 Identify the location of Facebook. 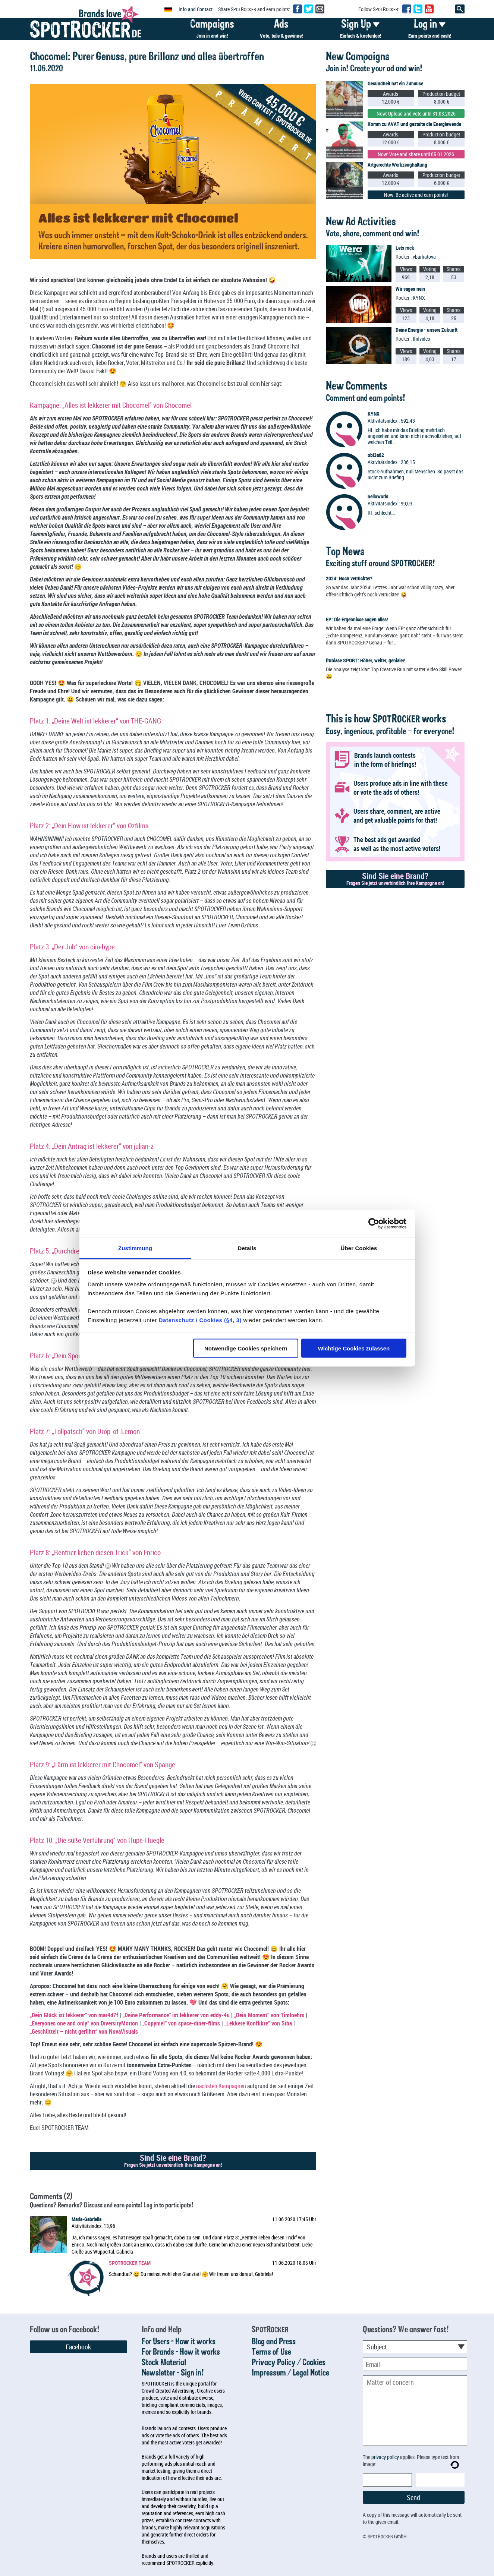
(78, 2346).